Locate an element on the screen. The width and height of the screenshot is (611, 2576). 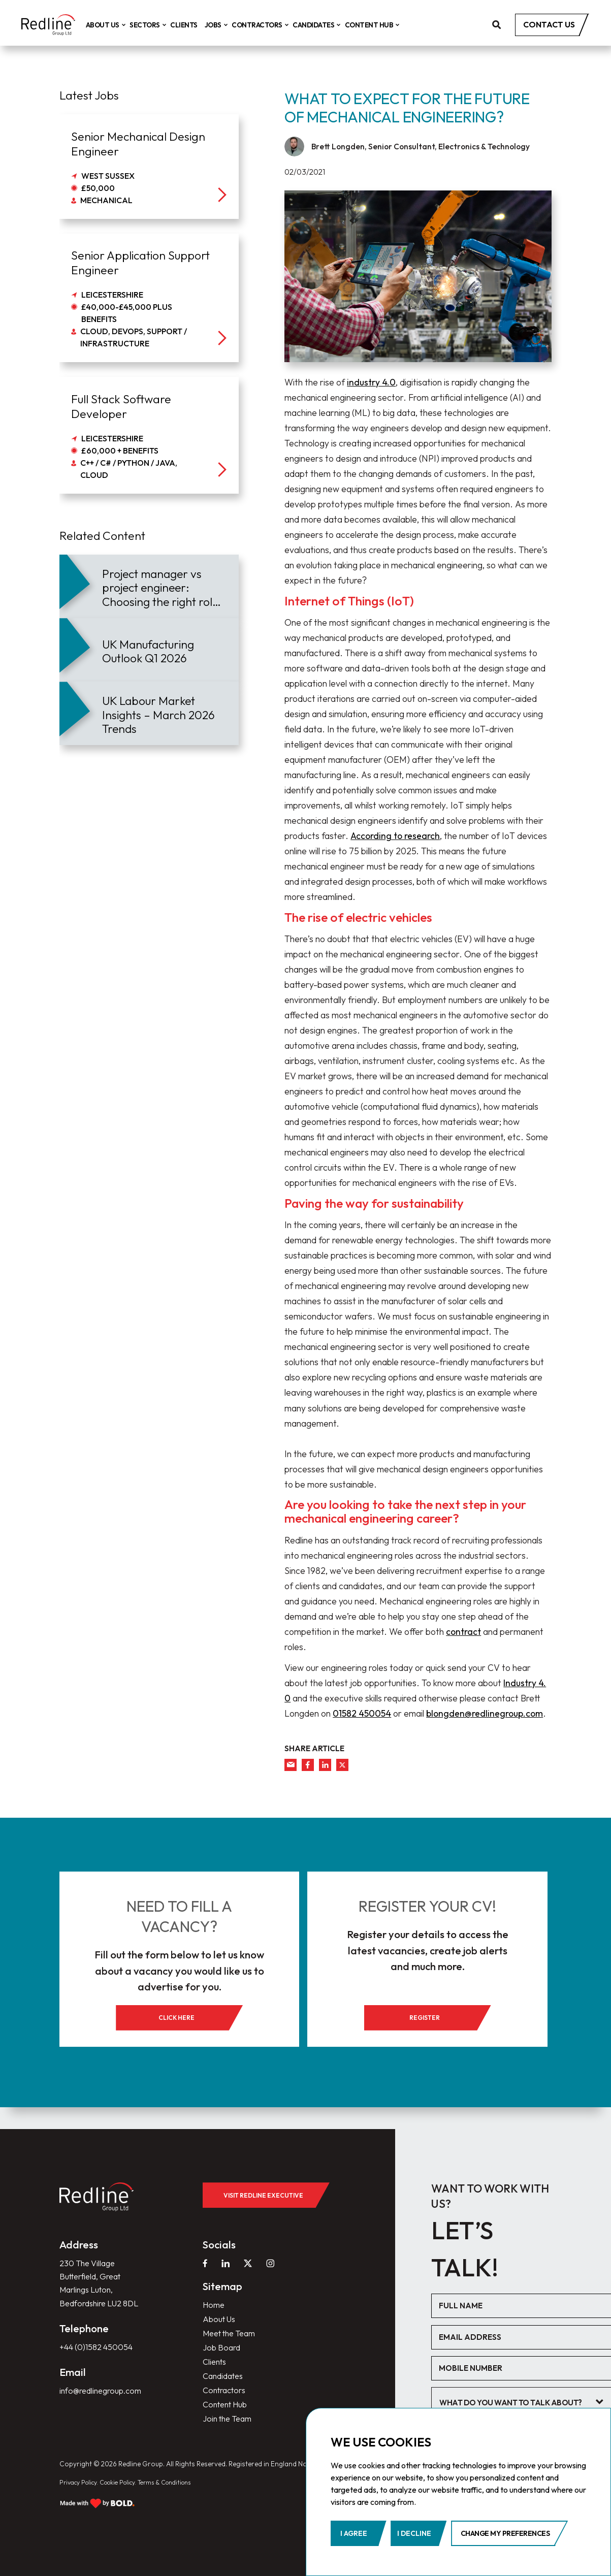
[linkedin] is located at coordinates (325, 1765).